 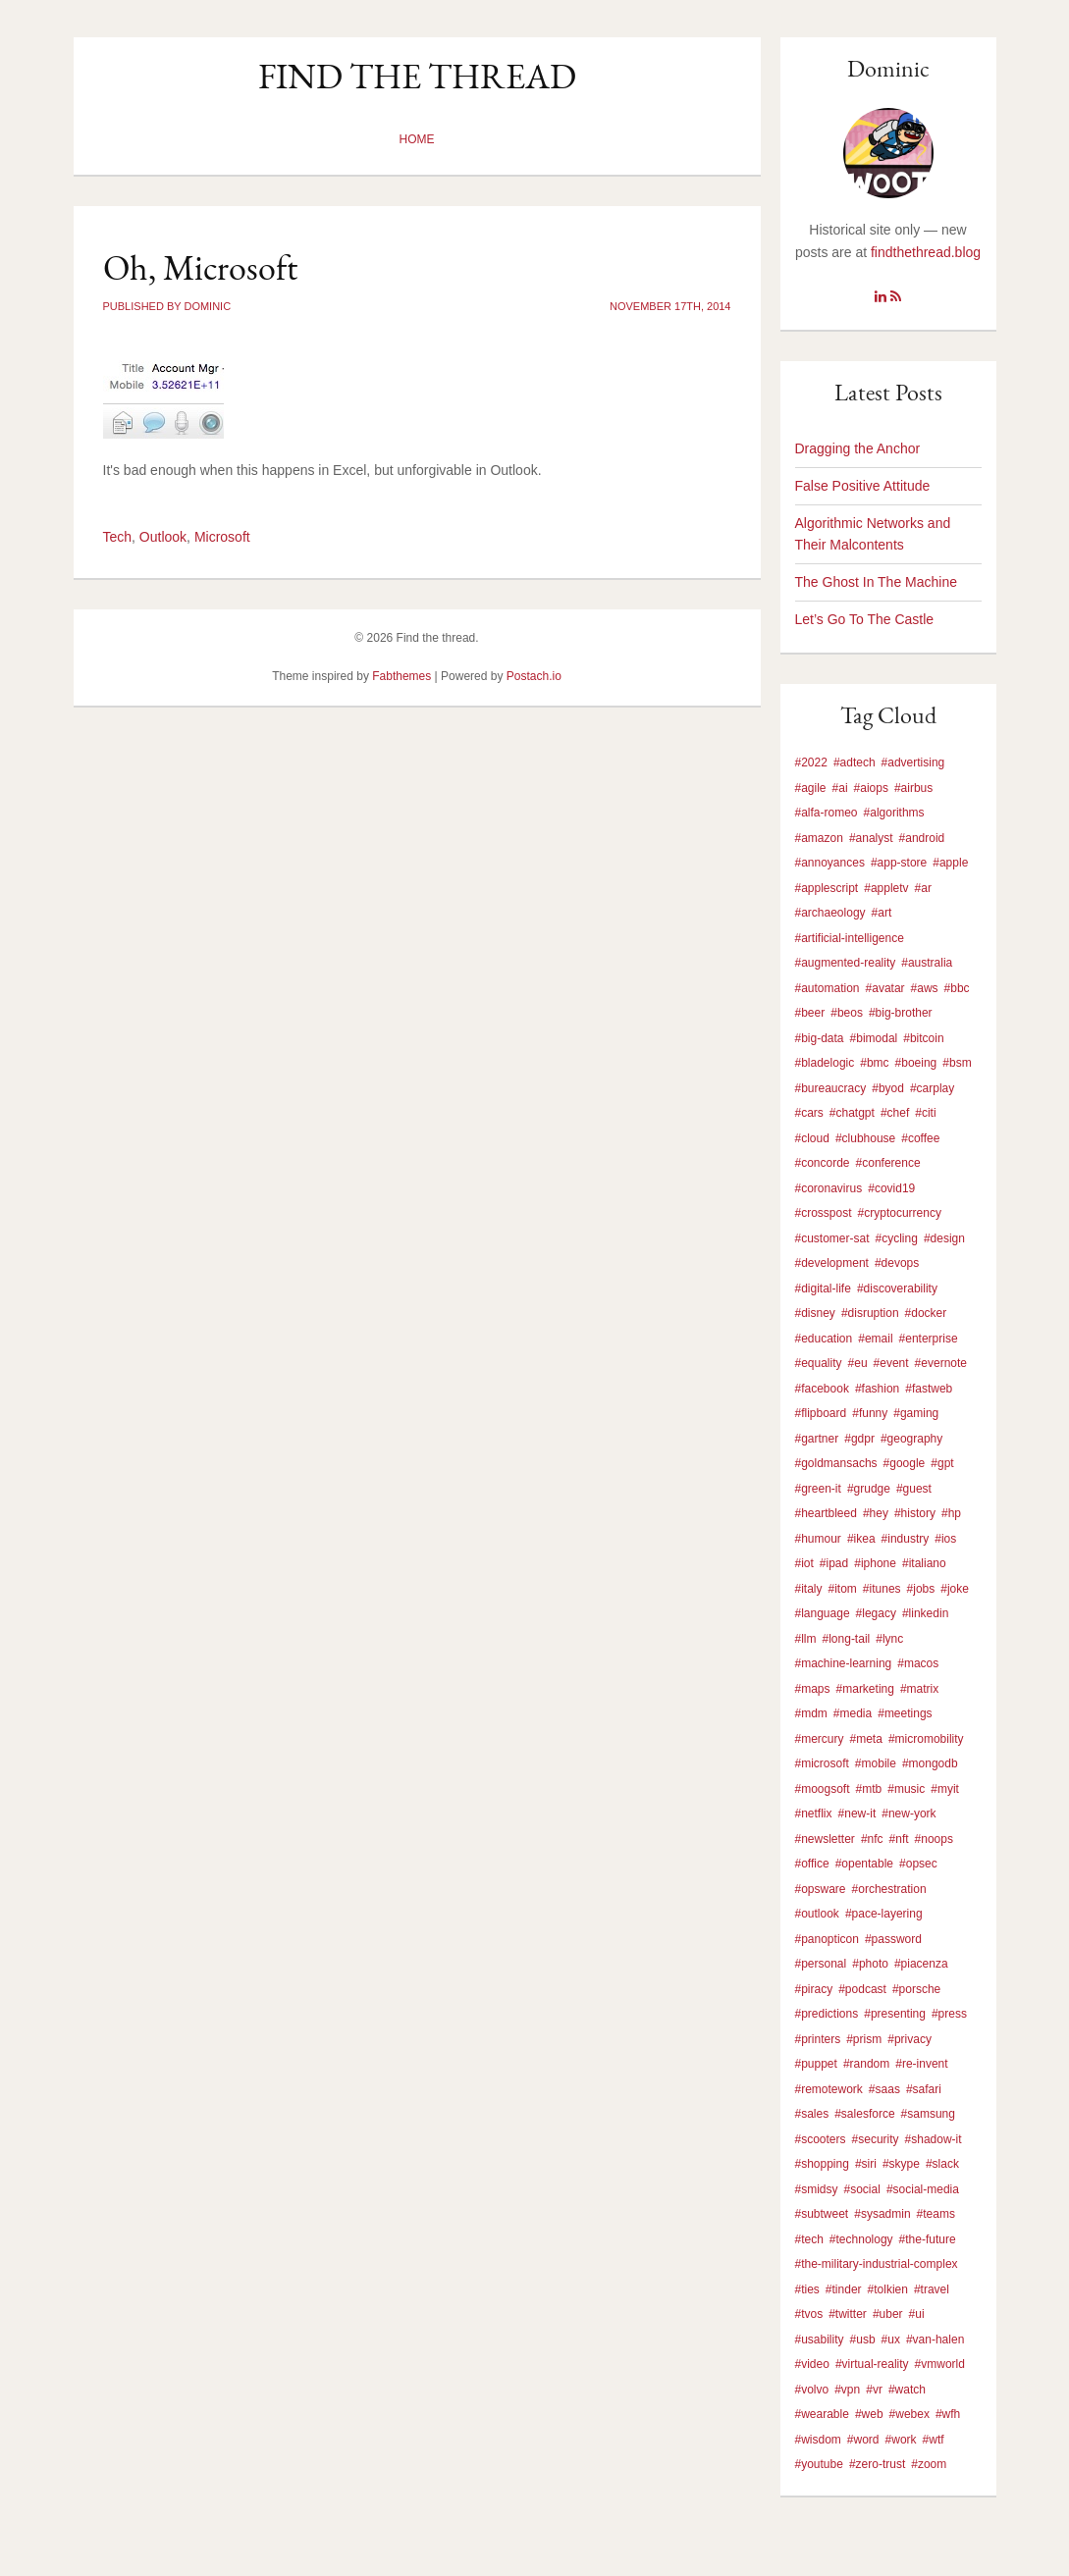 What do you see at coordinates (913, 762) in the screenshot?
I see `#advertising` at bounding box center [913, 762].